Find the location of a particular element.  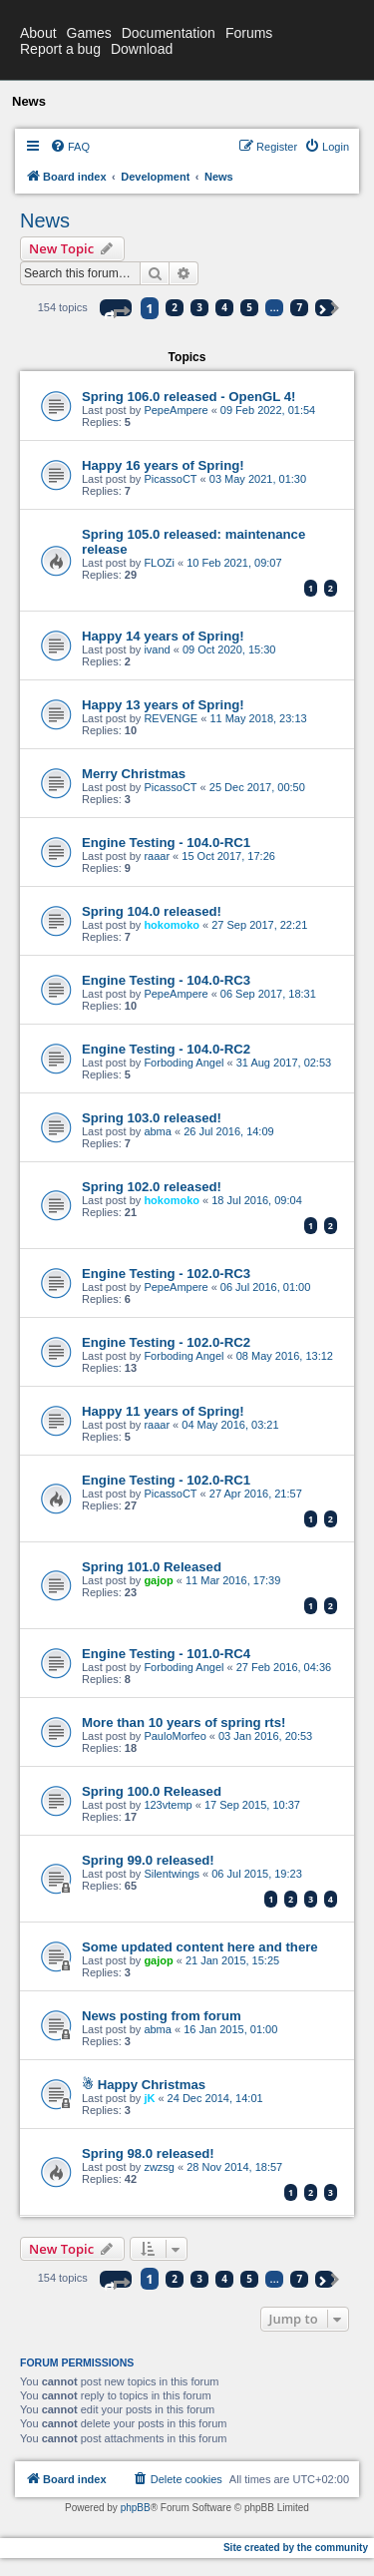

4 [button] is located at coordinates (224, 307).